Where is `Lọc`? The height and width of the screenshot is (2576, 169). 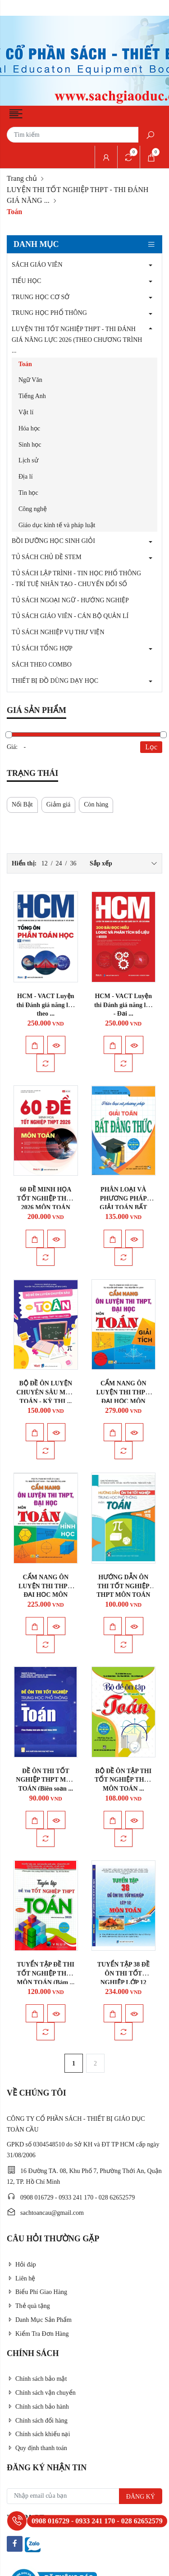 Lọc is located at coordinates (151, 747).